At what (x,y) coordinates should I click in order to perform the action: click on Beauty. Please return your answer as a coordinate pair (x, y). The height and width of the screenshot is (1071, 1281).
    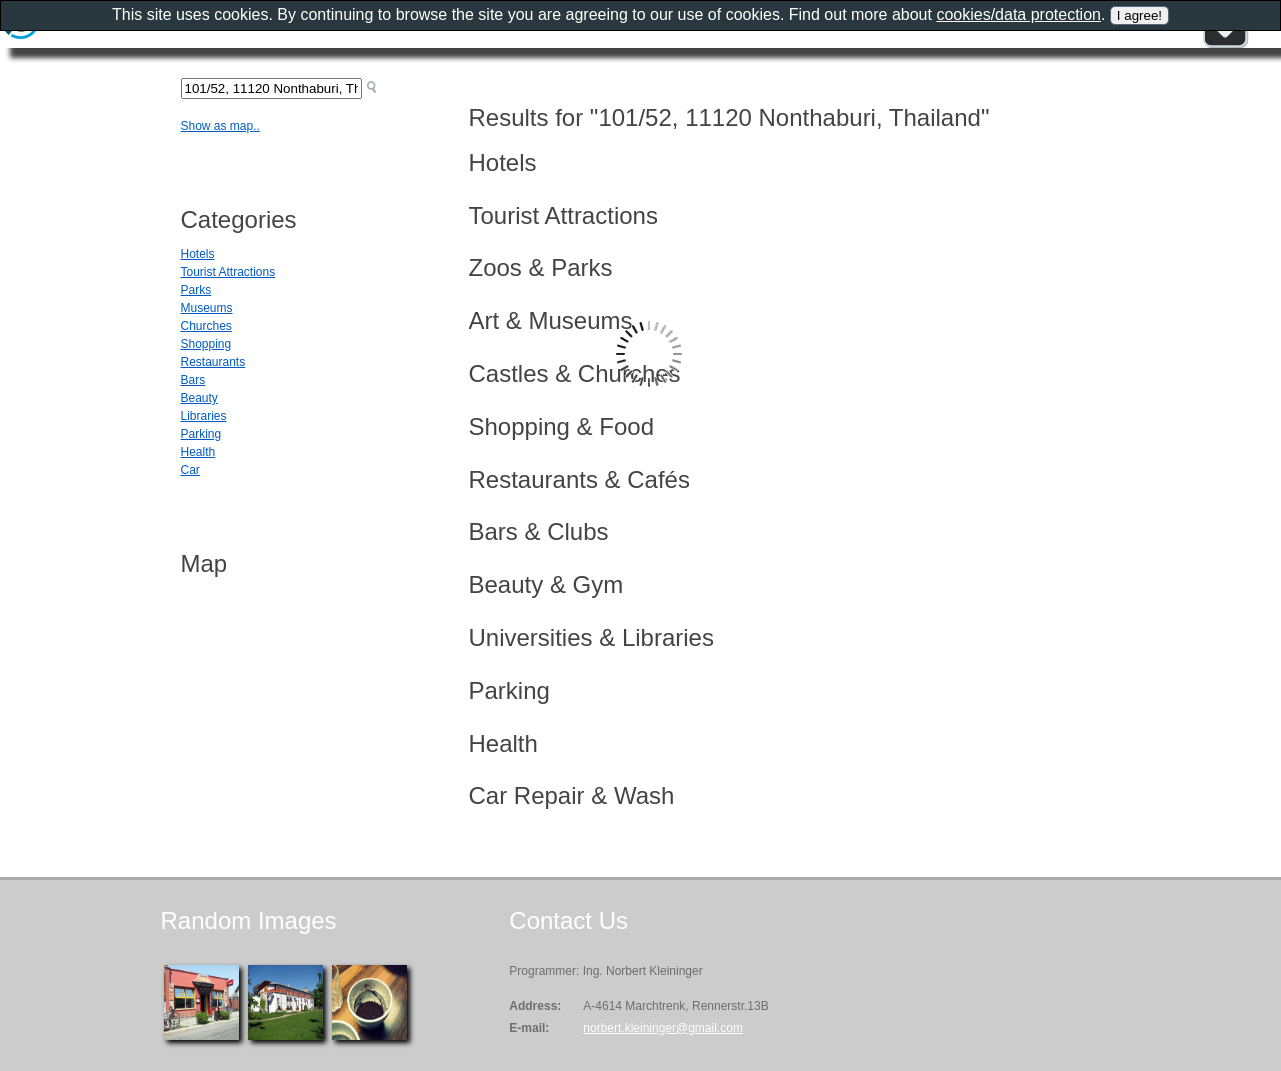
    Looking at the image, I should click on (199, 398).